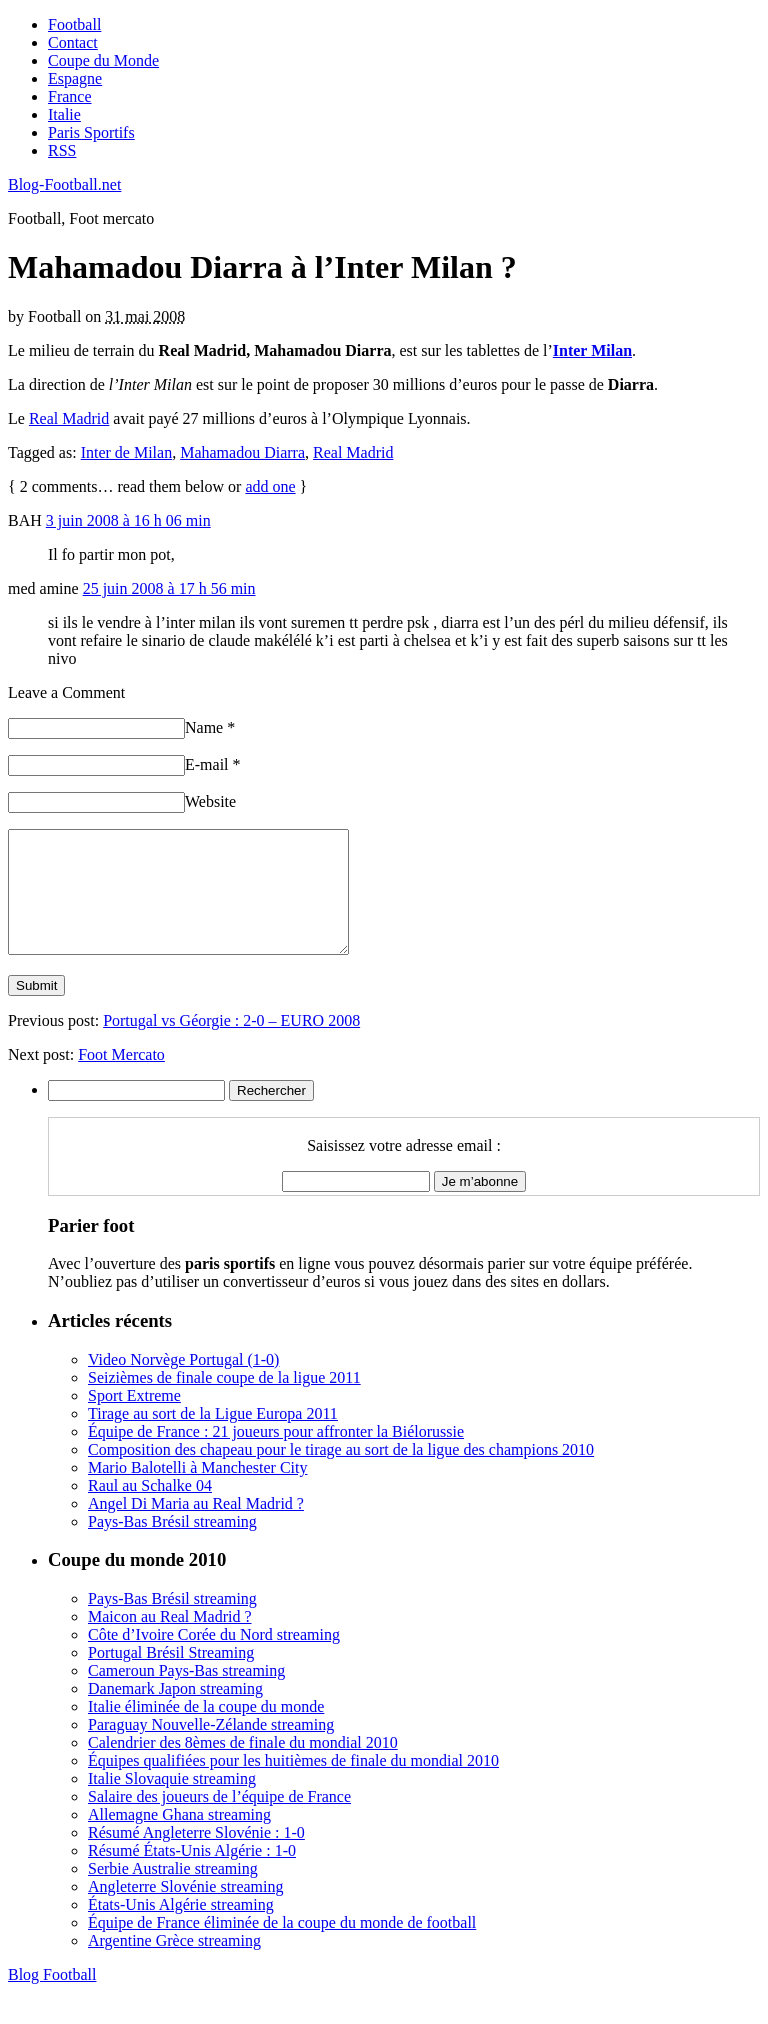 Image resolution: width=768 pixels, height=2024 pixels. Describe the element at coordinates (121, 1078) in the screenshot. I see `Foot Mercato` at that location.